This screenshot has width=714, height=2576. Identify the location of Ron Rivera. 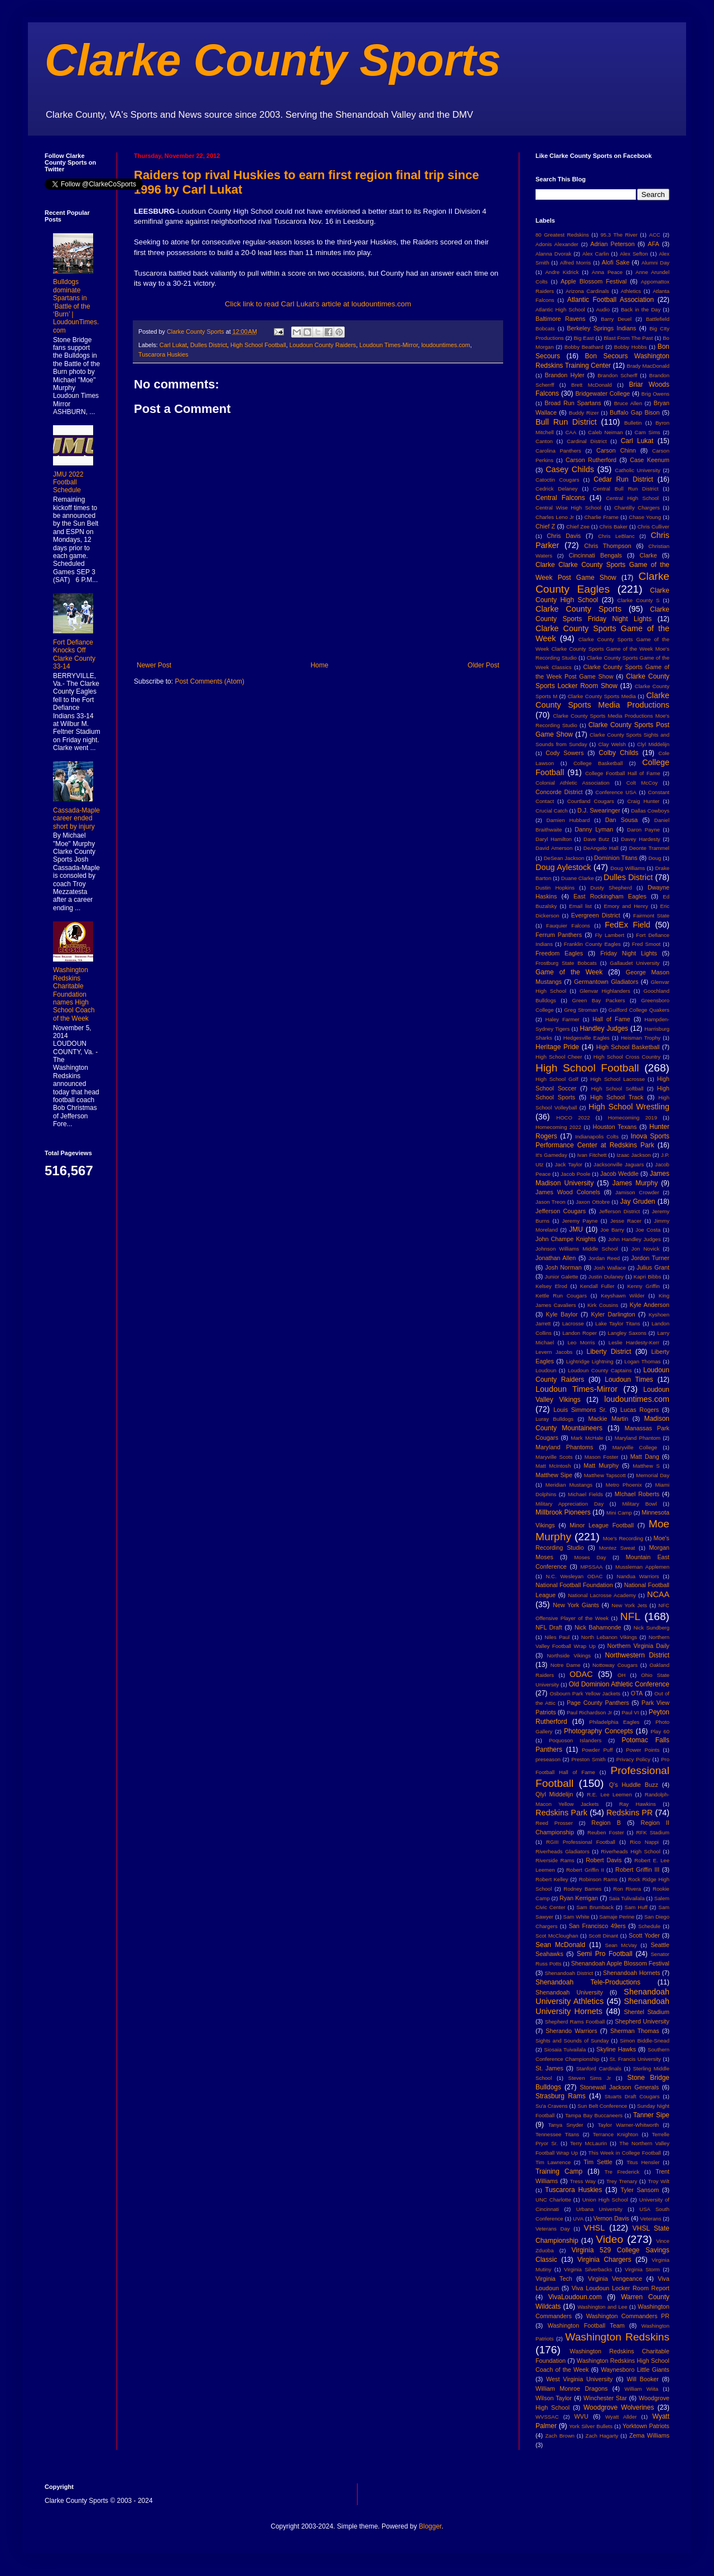
(627, 1889).